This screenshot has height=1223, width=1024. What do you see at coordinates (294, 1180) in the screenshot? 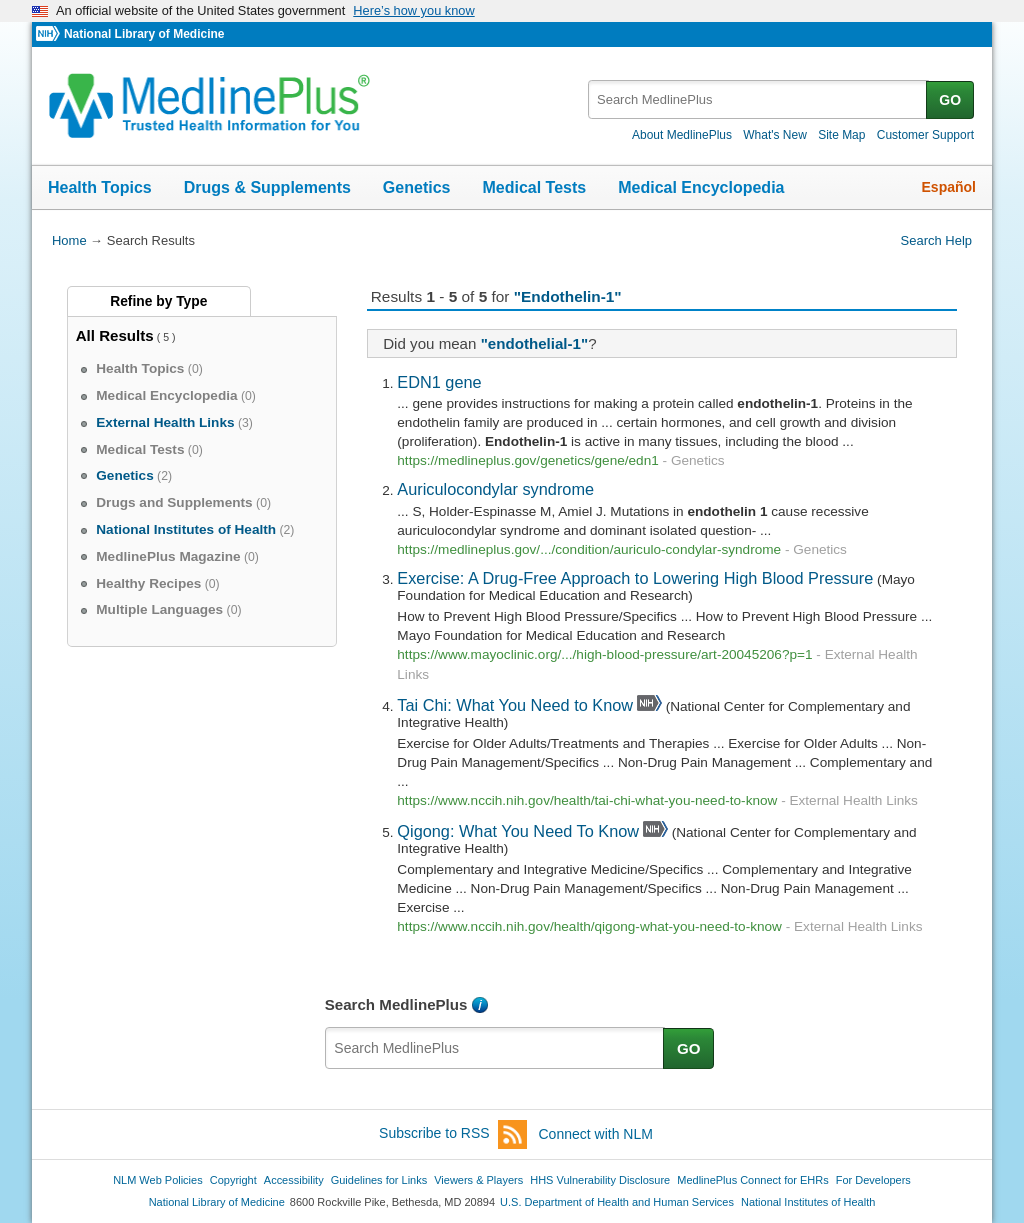
I see `Accessibility` at bounding box center [294, 1180].